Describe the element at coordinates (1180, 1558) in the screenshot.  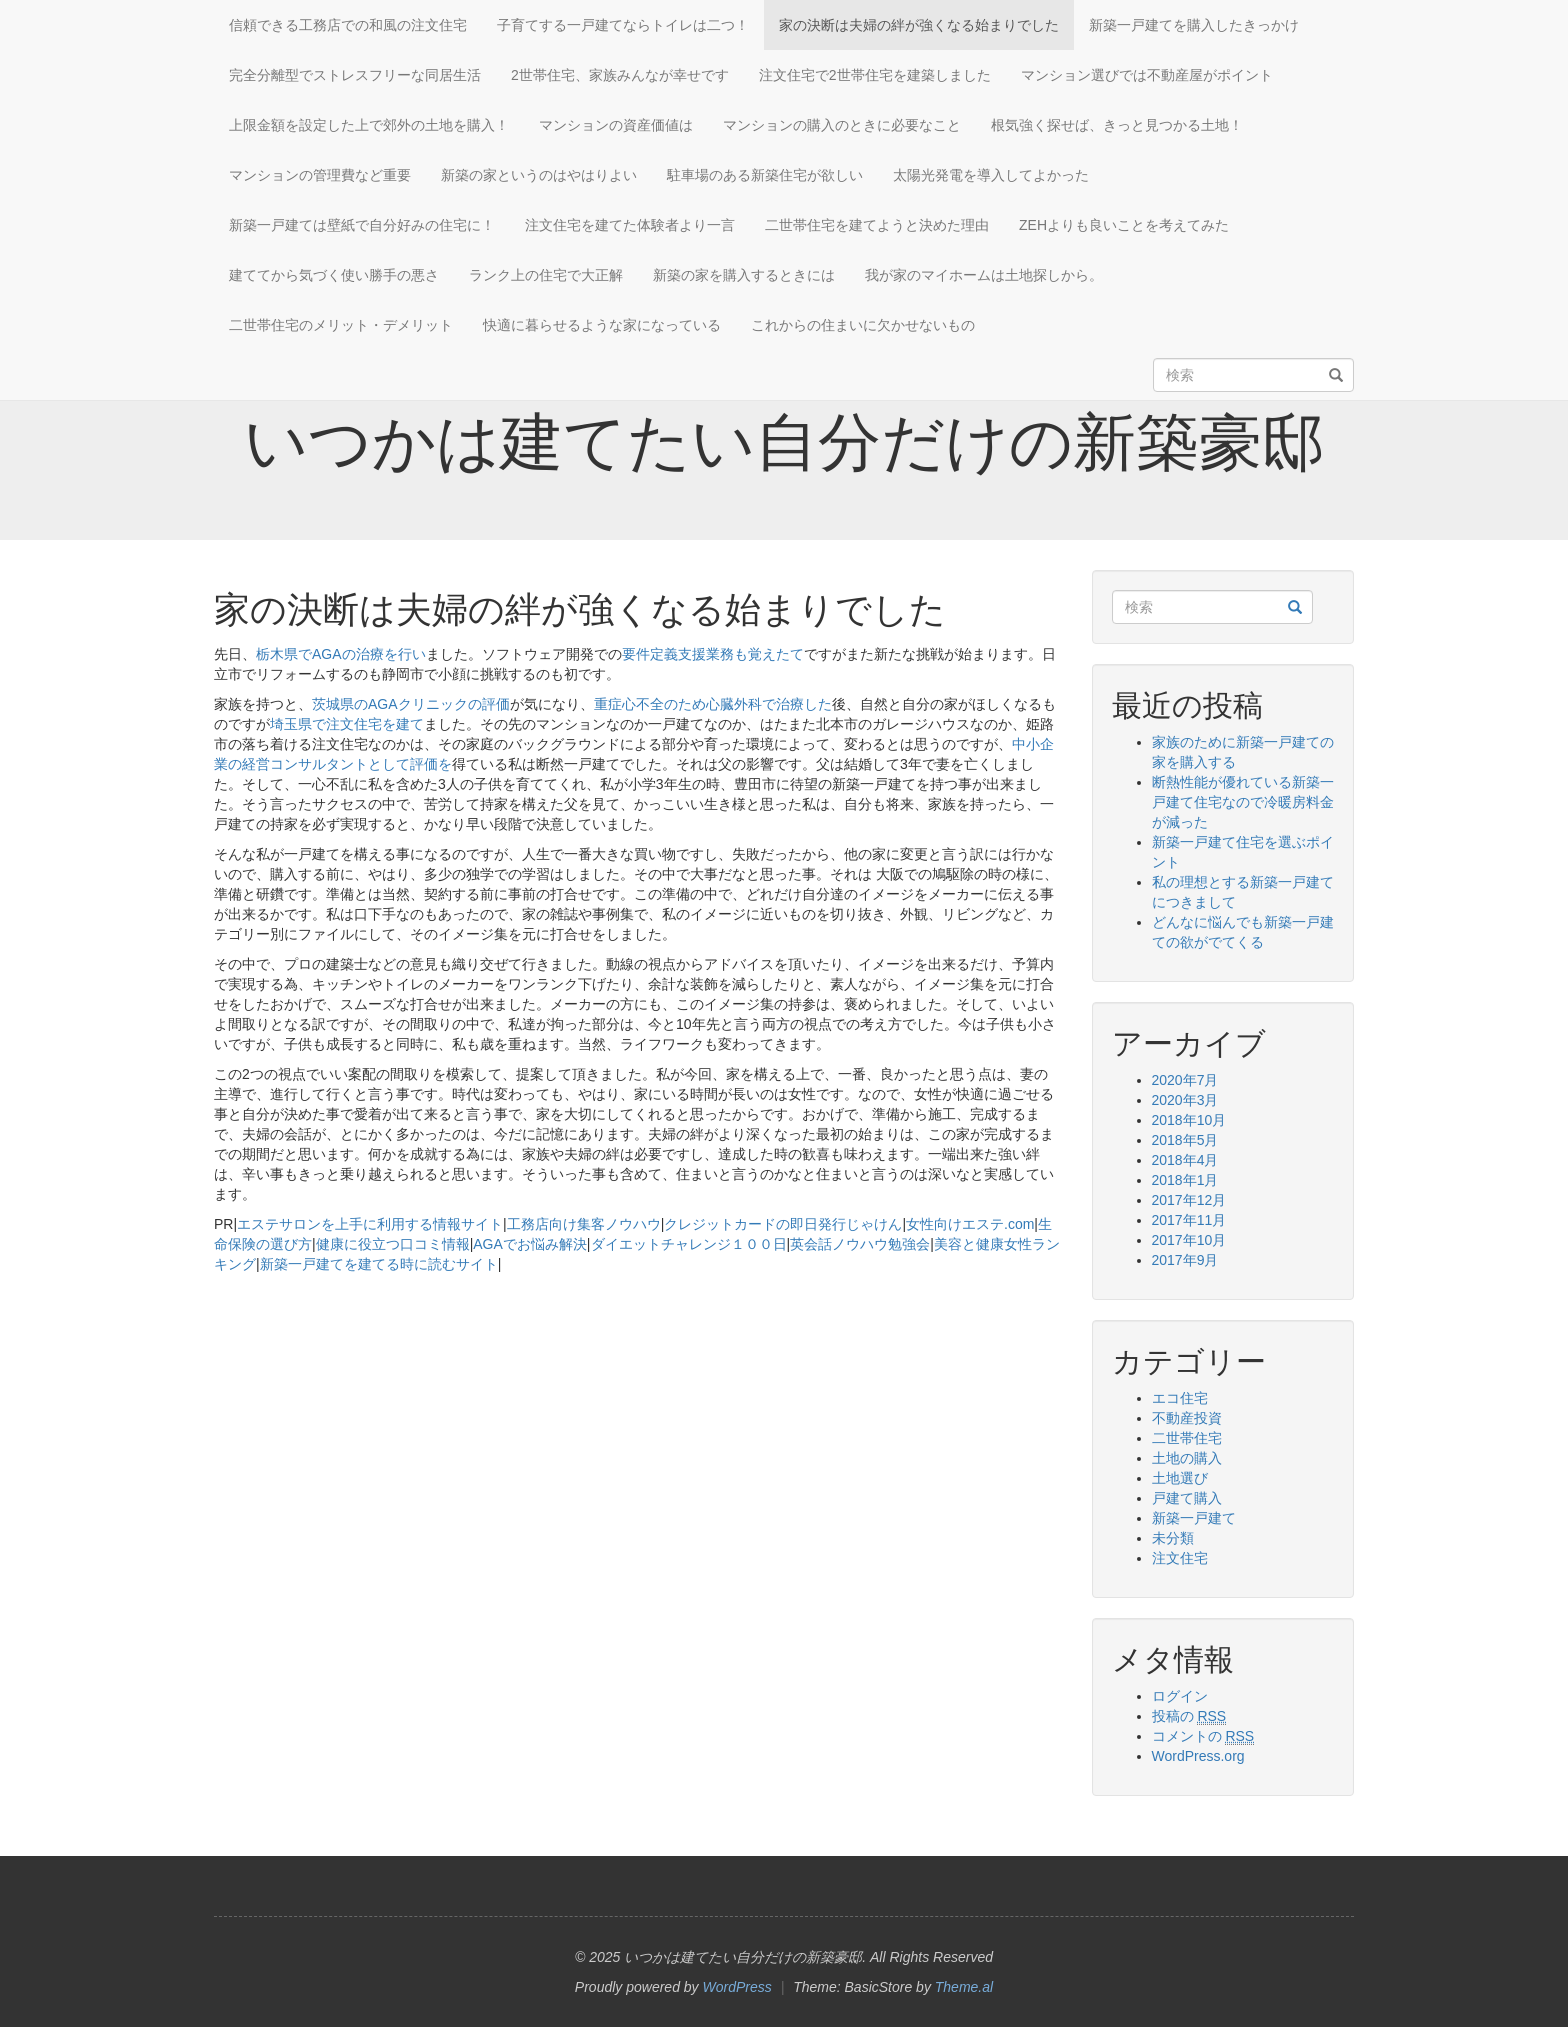
I see `注文住宅` at that location.